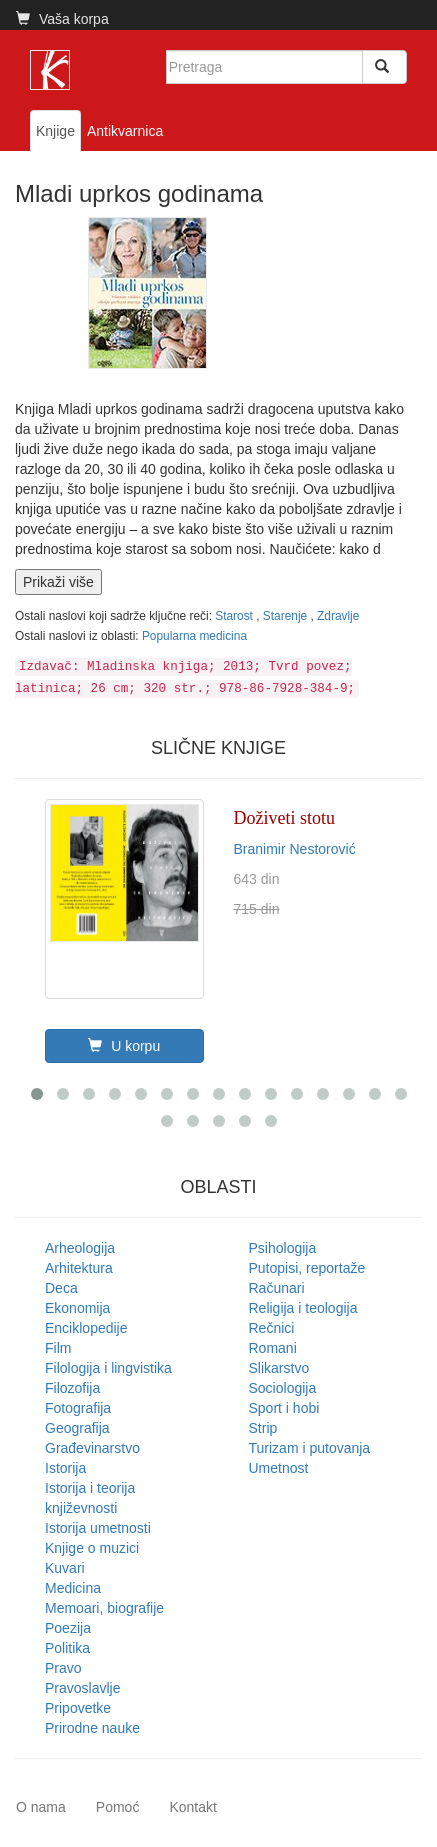 The height and width of the screenshot is (1847, 437). Describe the element at coordinates (283, 1388) in the screenshot. I see `Sociologija` at that location.